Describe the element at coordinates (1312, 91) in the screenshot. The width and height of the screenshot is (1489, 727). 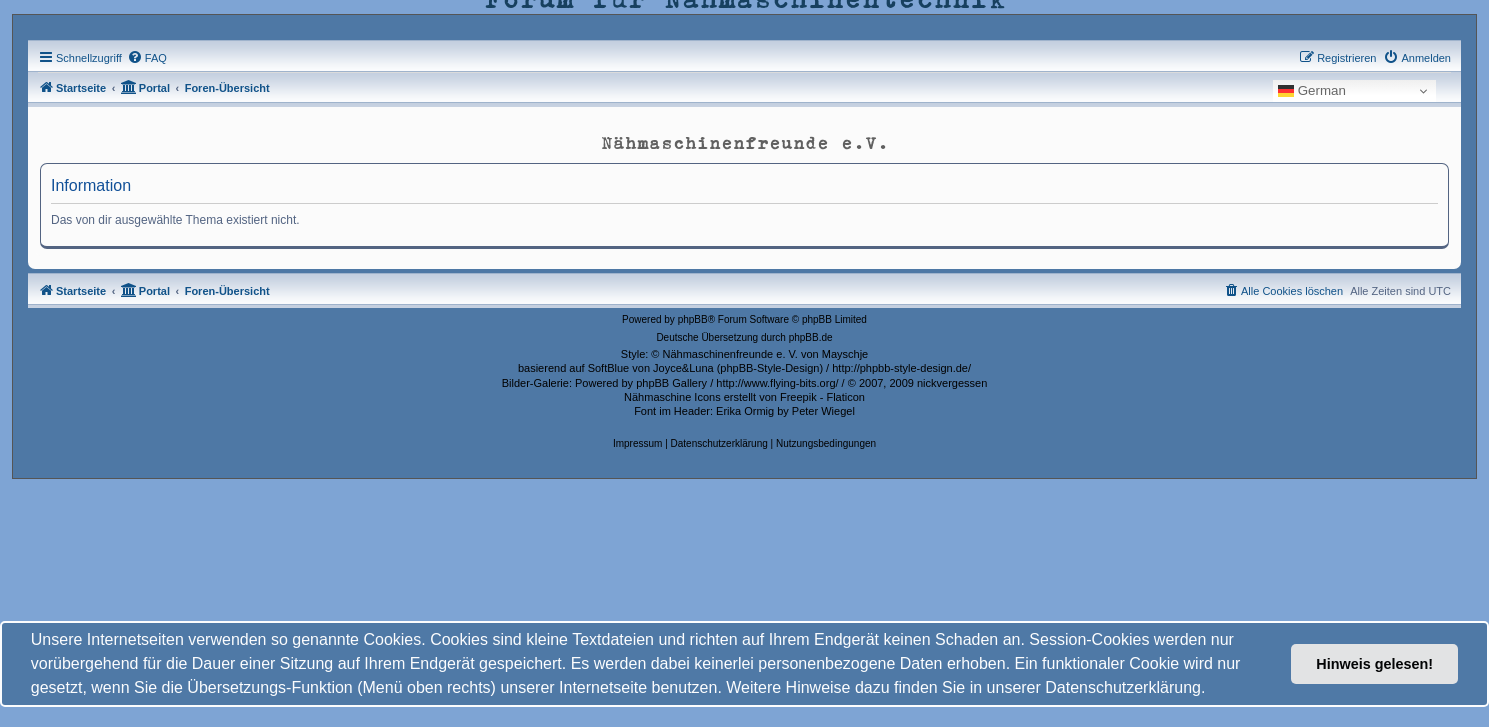
I see `German` at that location.